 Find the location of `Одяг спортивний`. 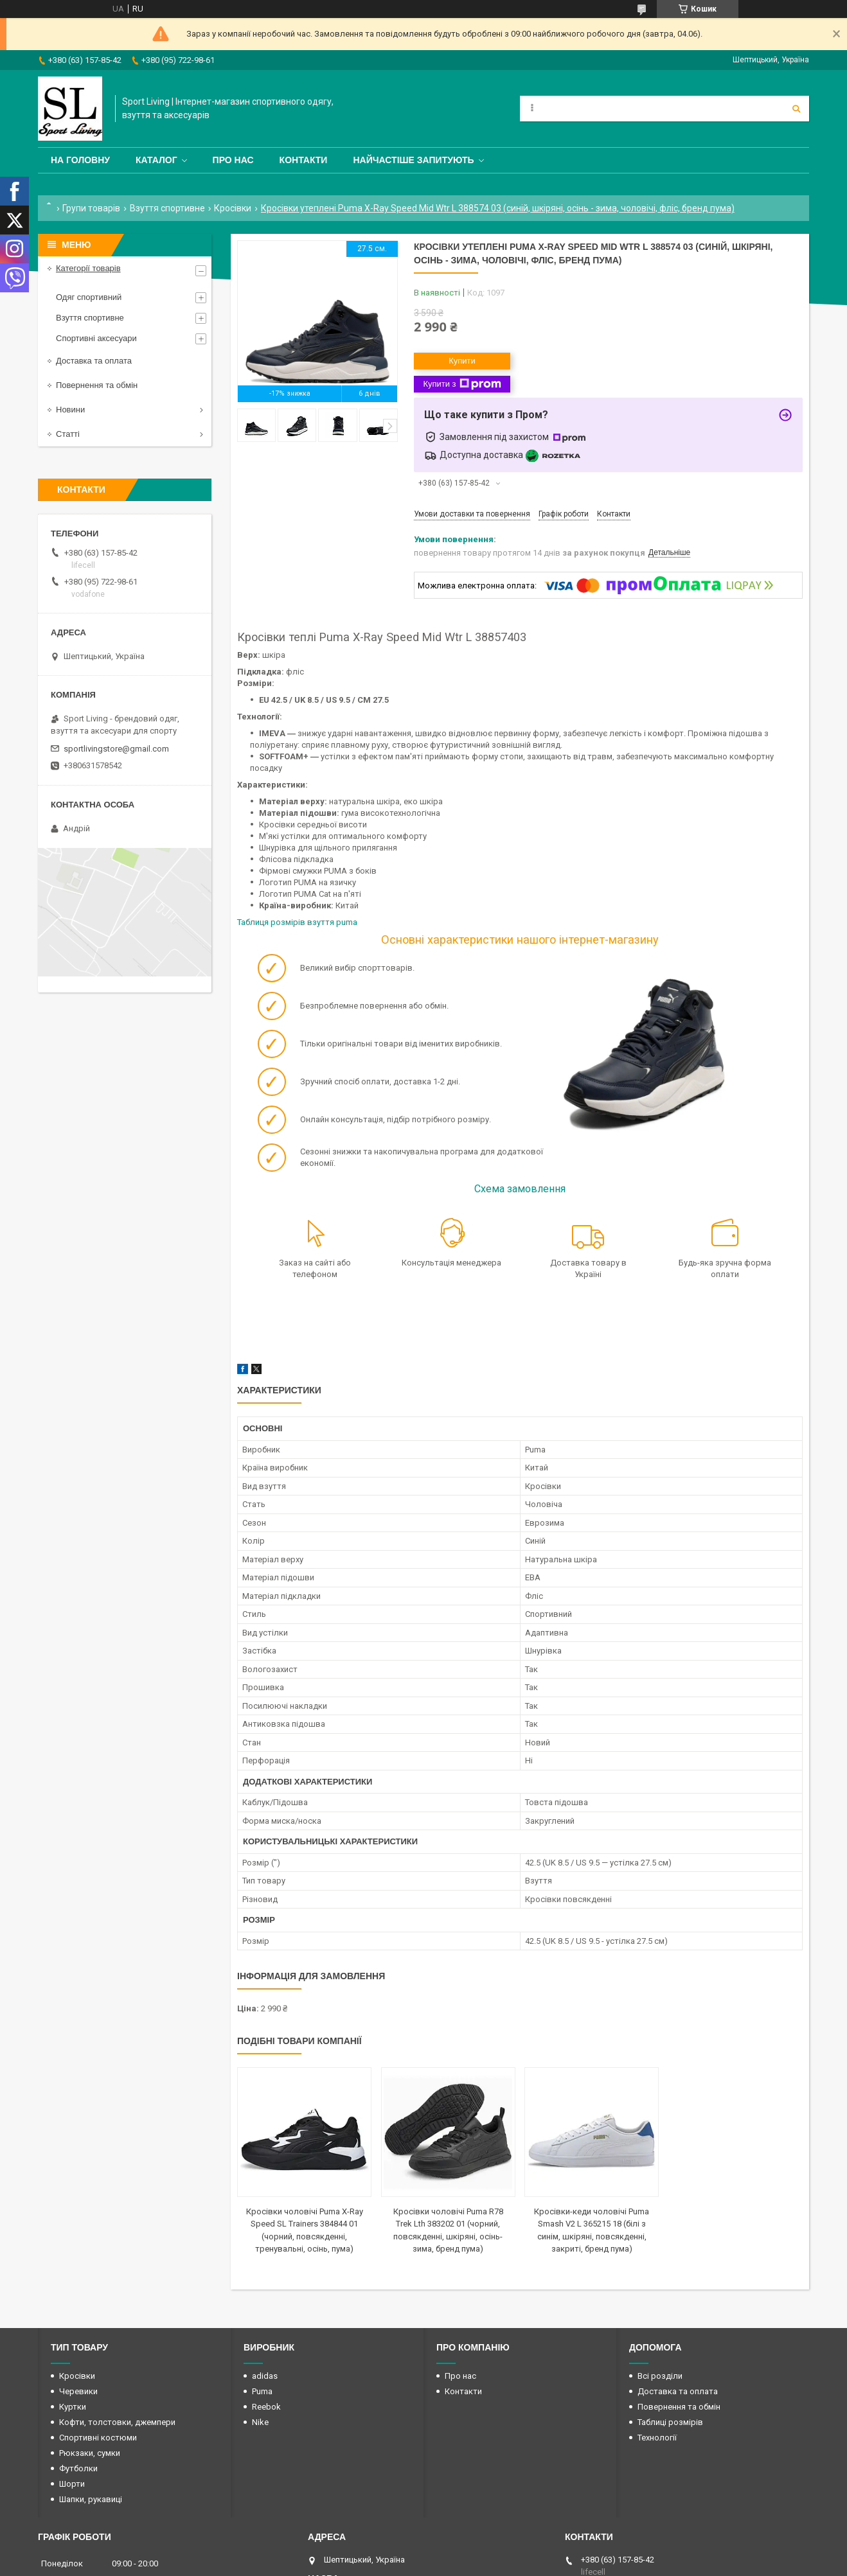

Одяг спортивний is located at coordinates (88, 297).